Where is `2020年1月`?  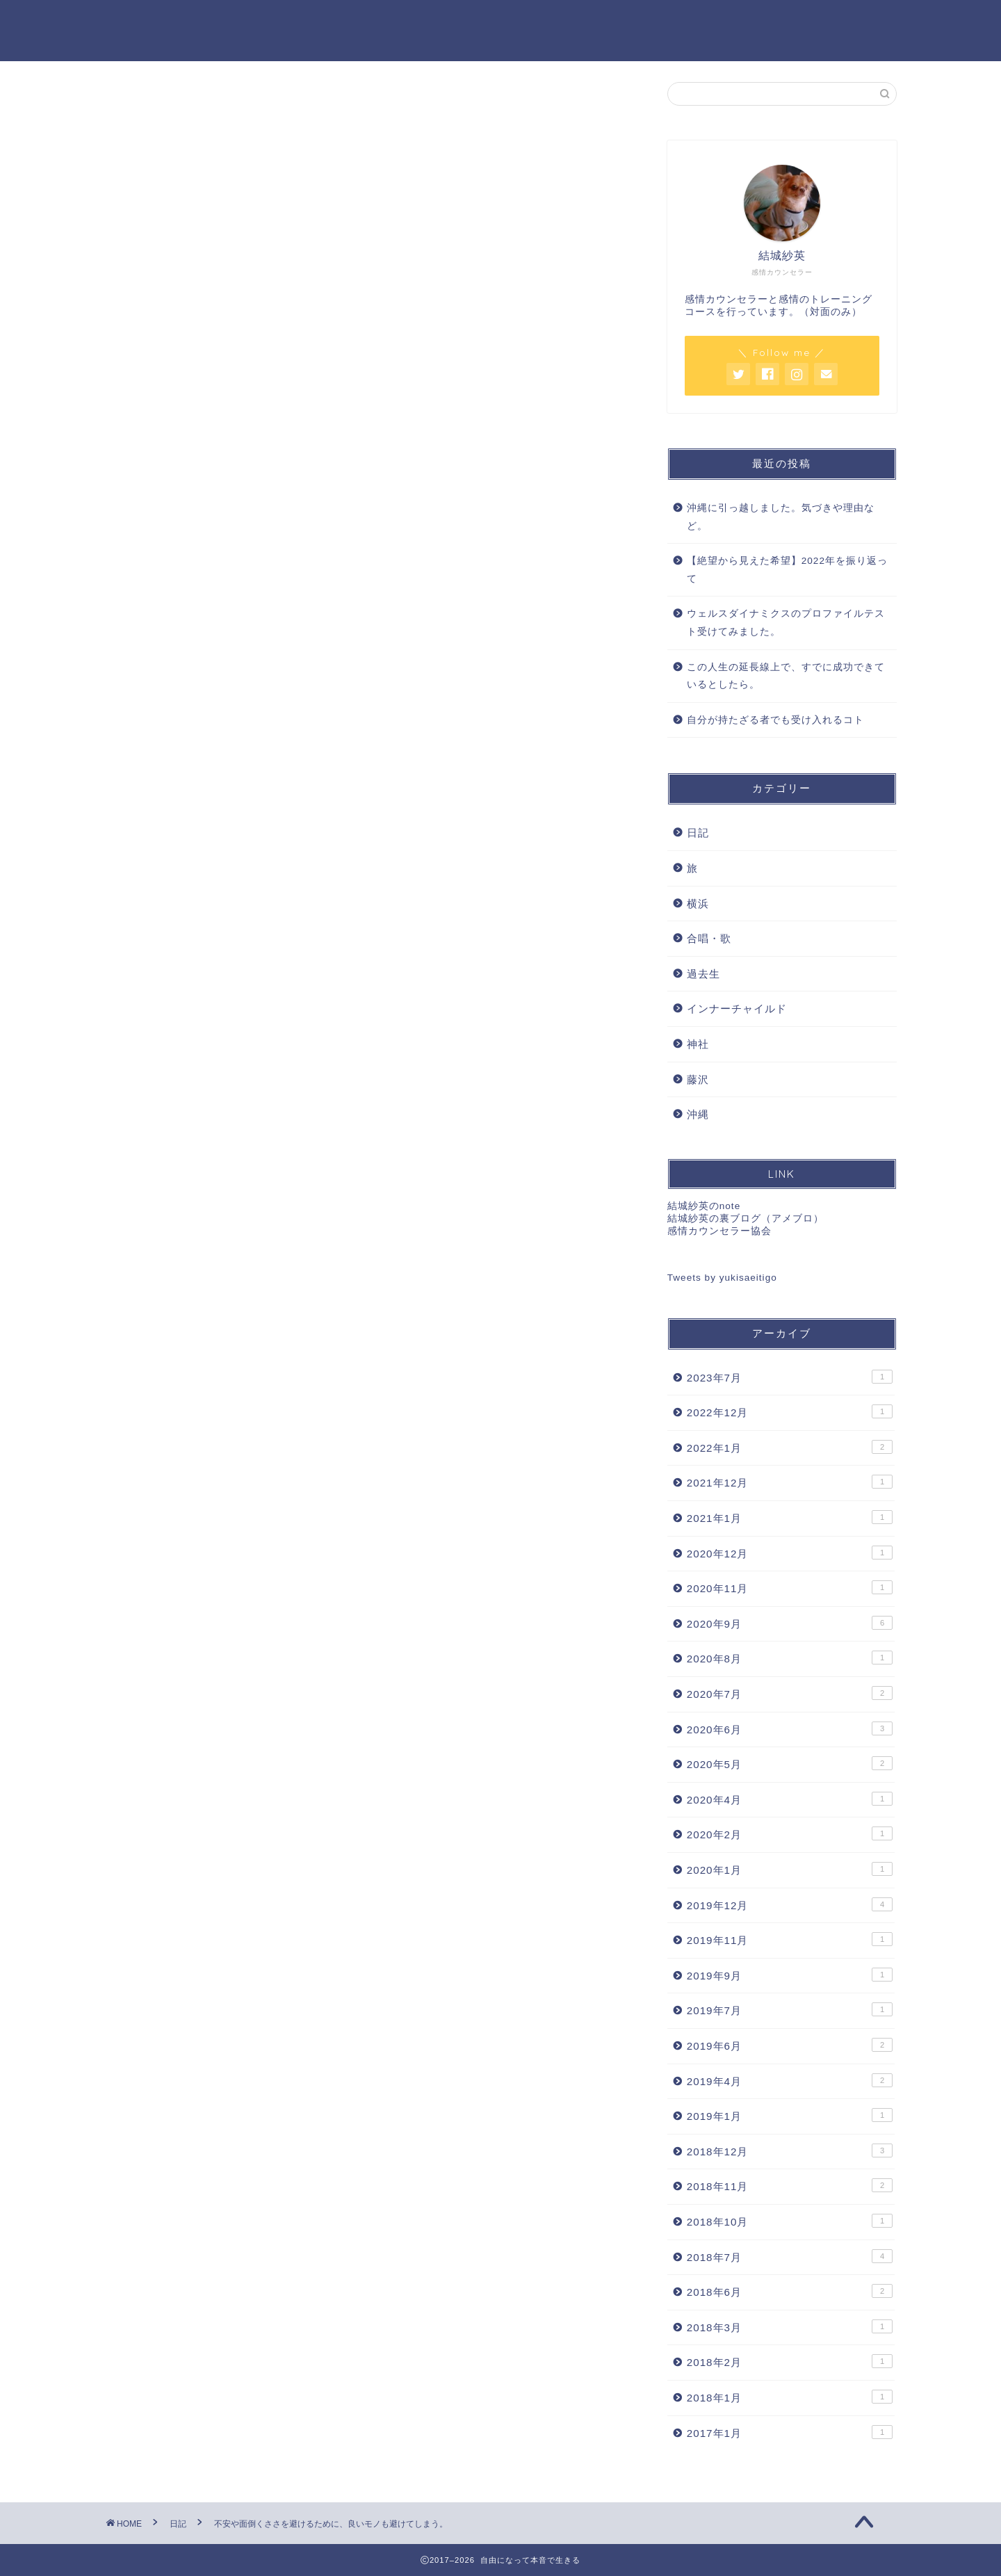
2020年1月 is located at coordinates (790, 1870).